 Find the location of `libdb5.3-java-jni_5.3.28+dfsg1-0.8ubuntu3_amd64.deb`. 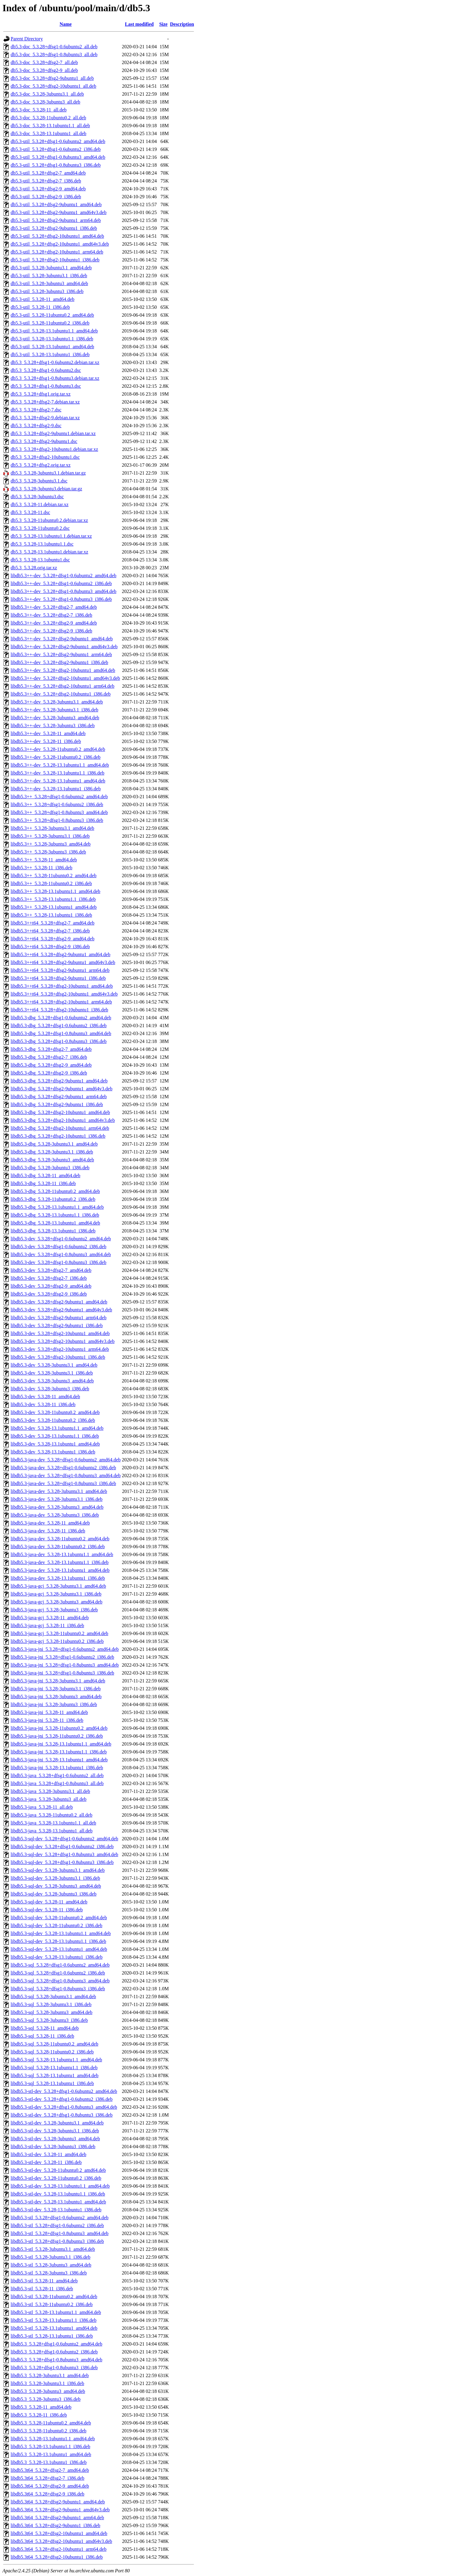

libdb5.3-java-jni_5.3.28+dfsg1-0.8ubuntu3_amd64.deb is located at coordinates (65, 1665).